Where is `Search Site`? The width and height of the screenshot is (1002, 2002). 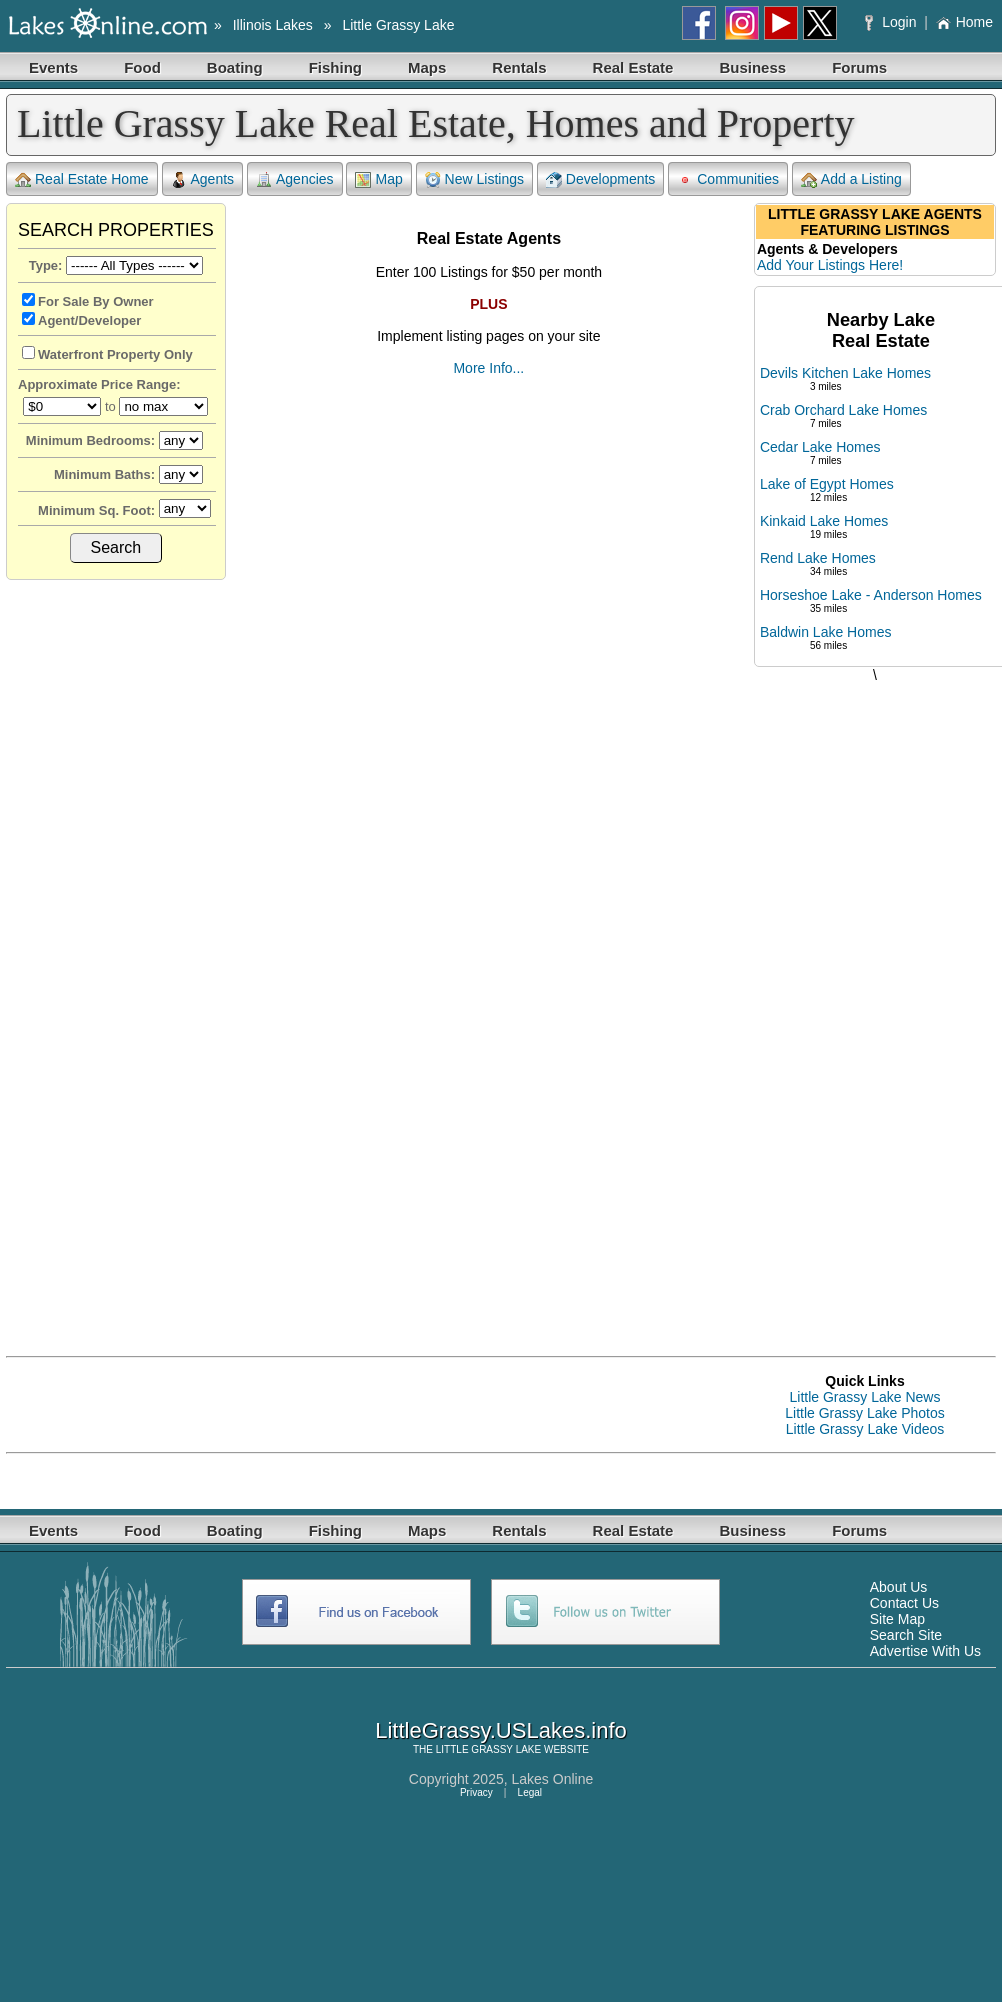
Search Site is located at coordinates (906, 1635).